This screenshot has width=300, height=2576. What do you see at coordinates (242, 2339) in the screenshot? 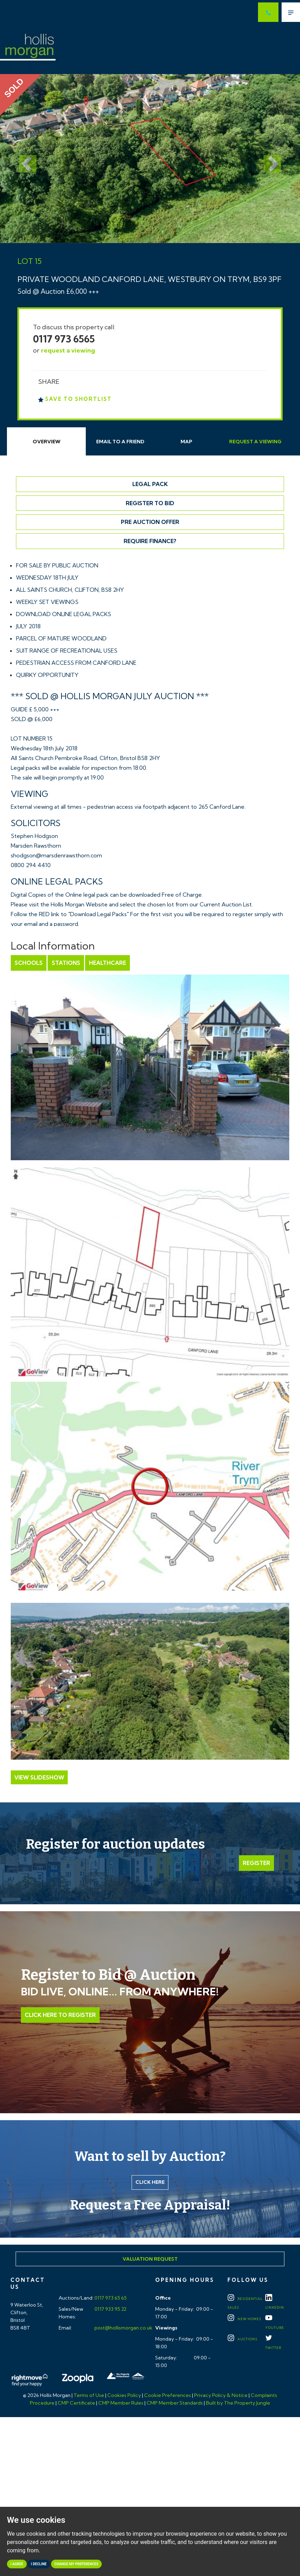
I see `Auctions` at bounding box center [242, 2339].